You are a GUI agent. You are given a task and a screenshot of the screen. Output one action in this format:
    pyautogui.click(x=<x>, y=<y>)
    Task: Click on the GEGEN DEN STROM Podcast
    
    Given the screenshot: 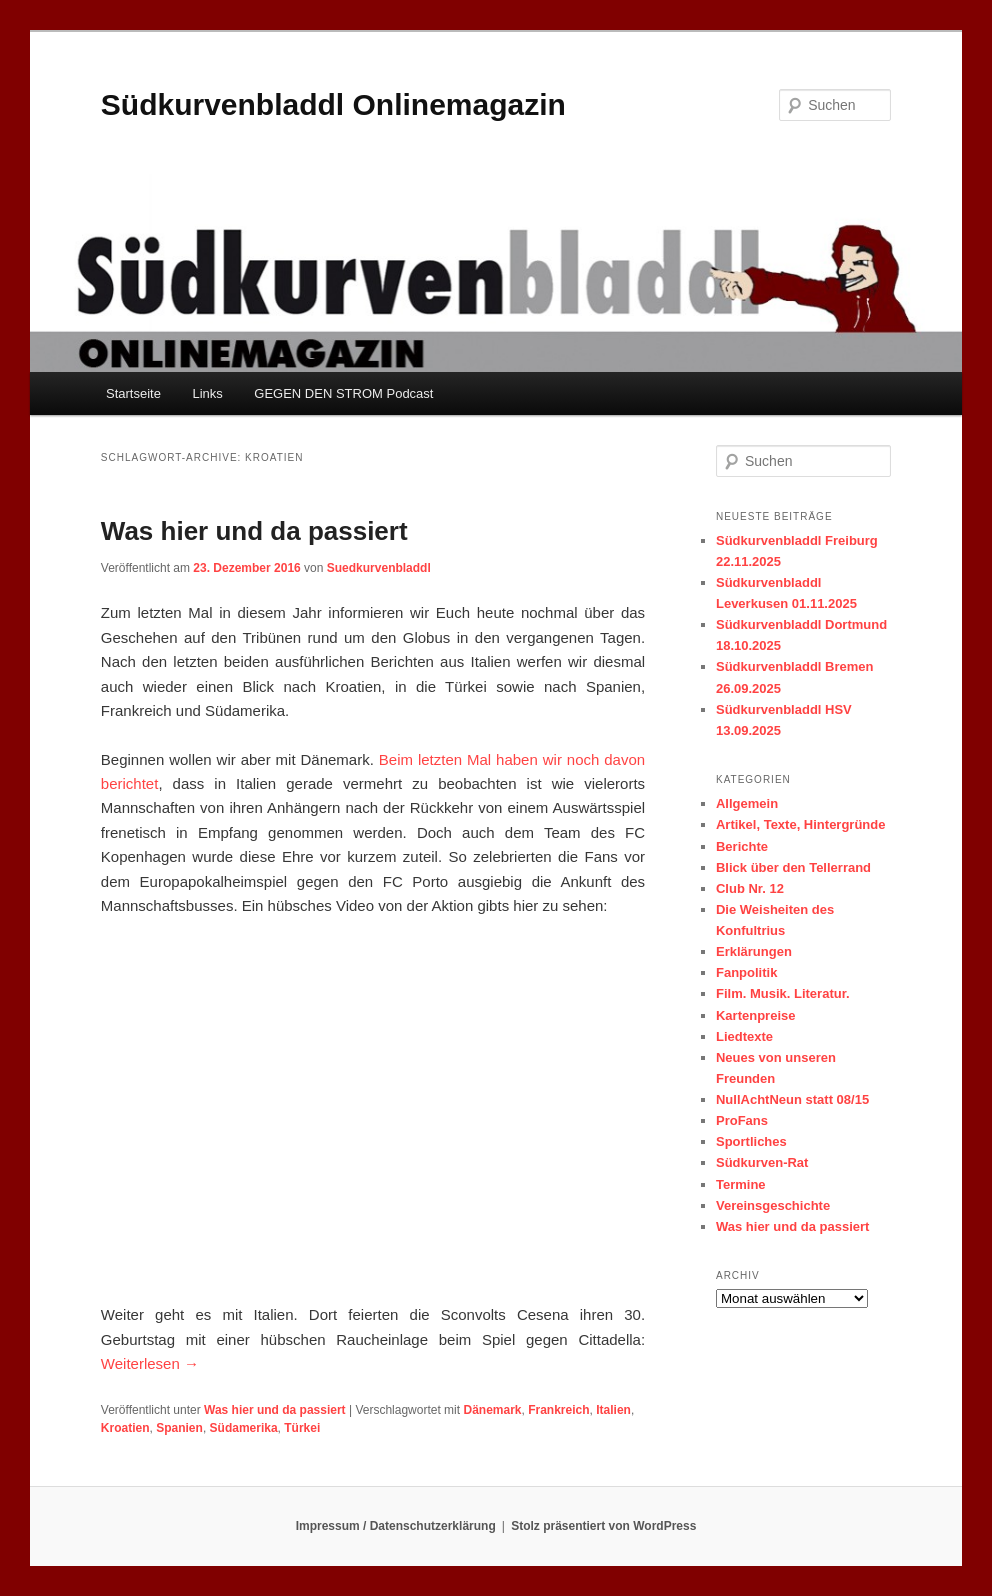 What is the action you would take?
    pyautogui.click(x=343, y=393)
    